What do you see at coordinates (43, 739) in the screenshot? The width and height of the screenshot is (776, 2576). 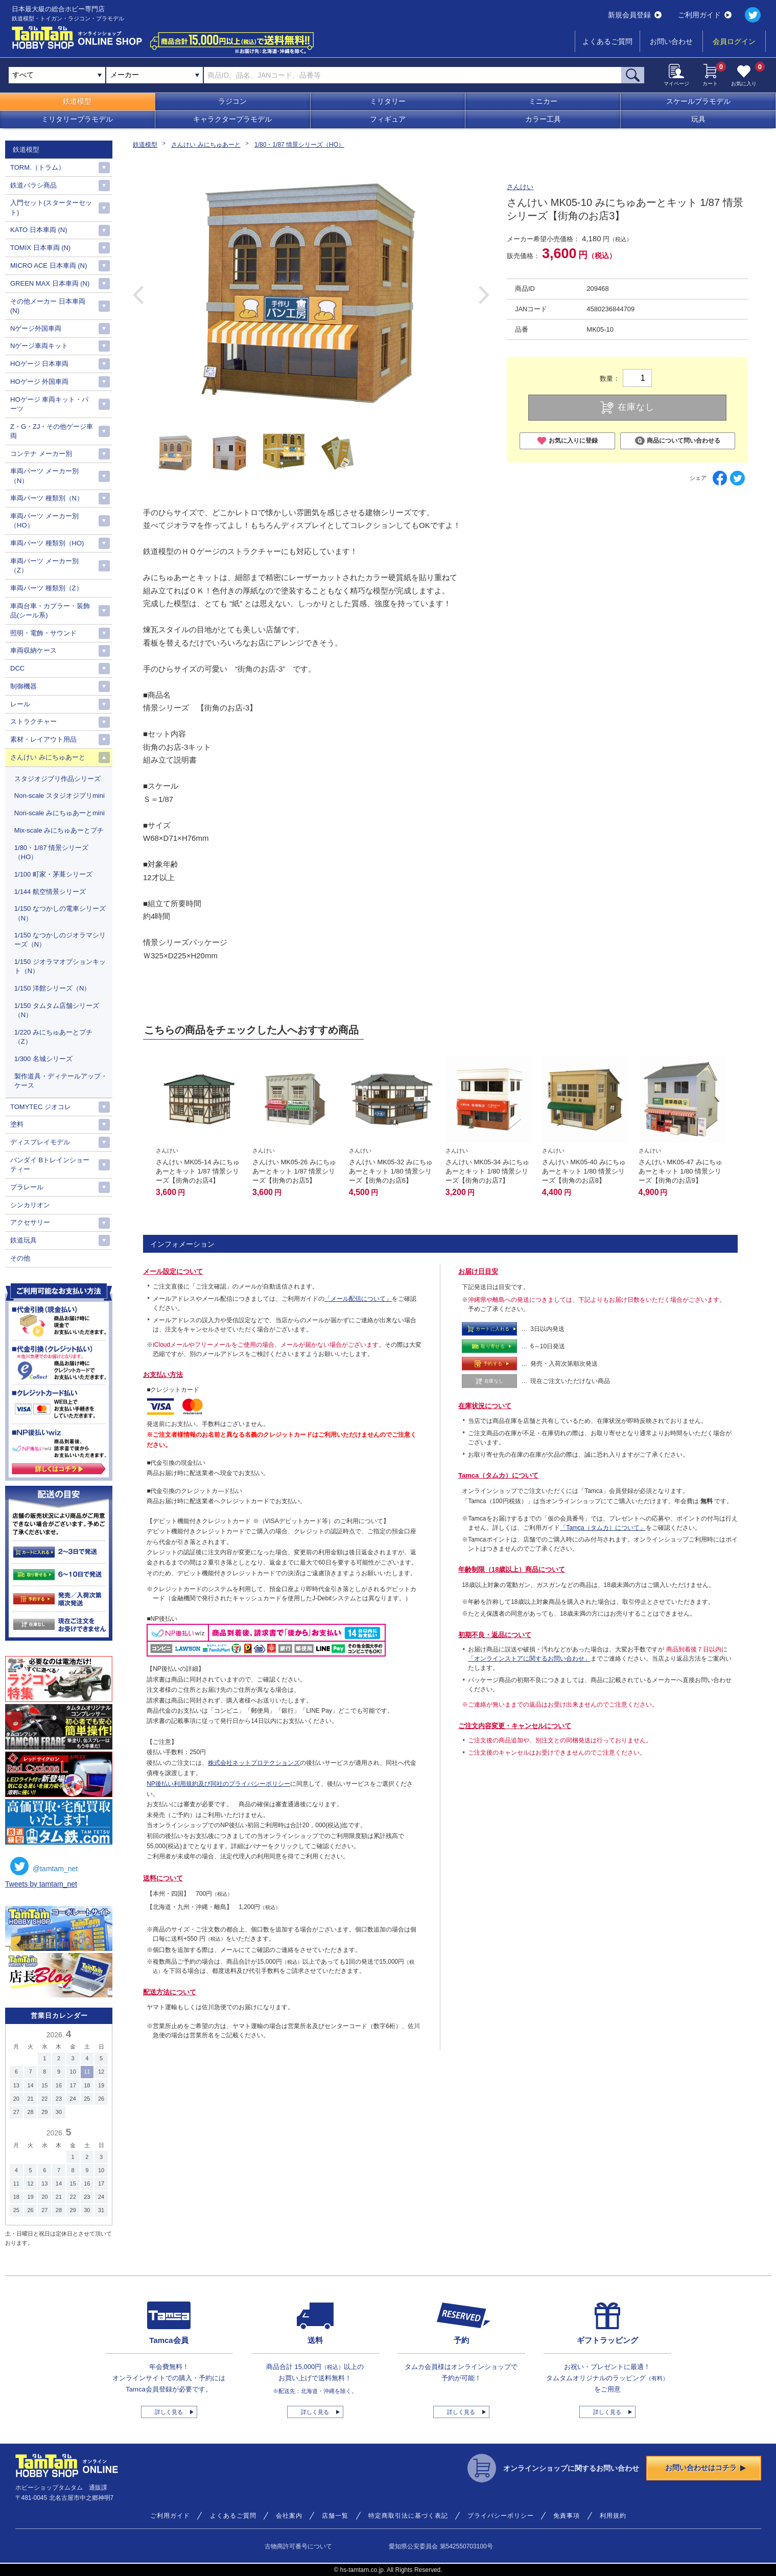 I see `素材・レイアウト用品` at bounding box center [43, 739].